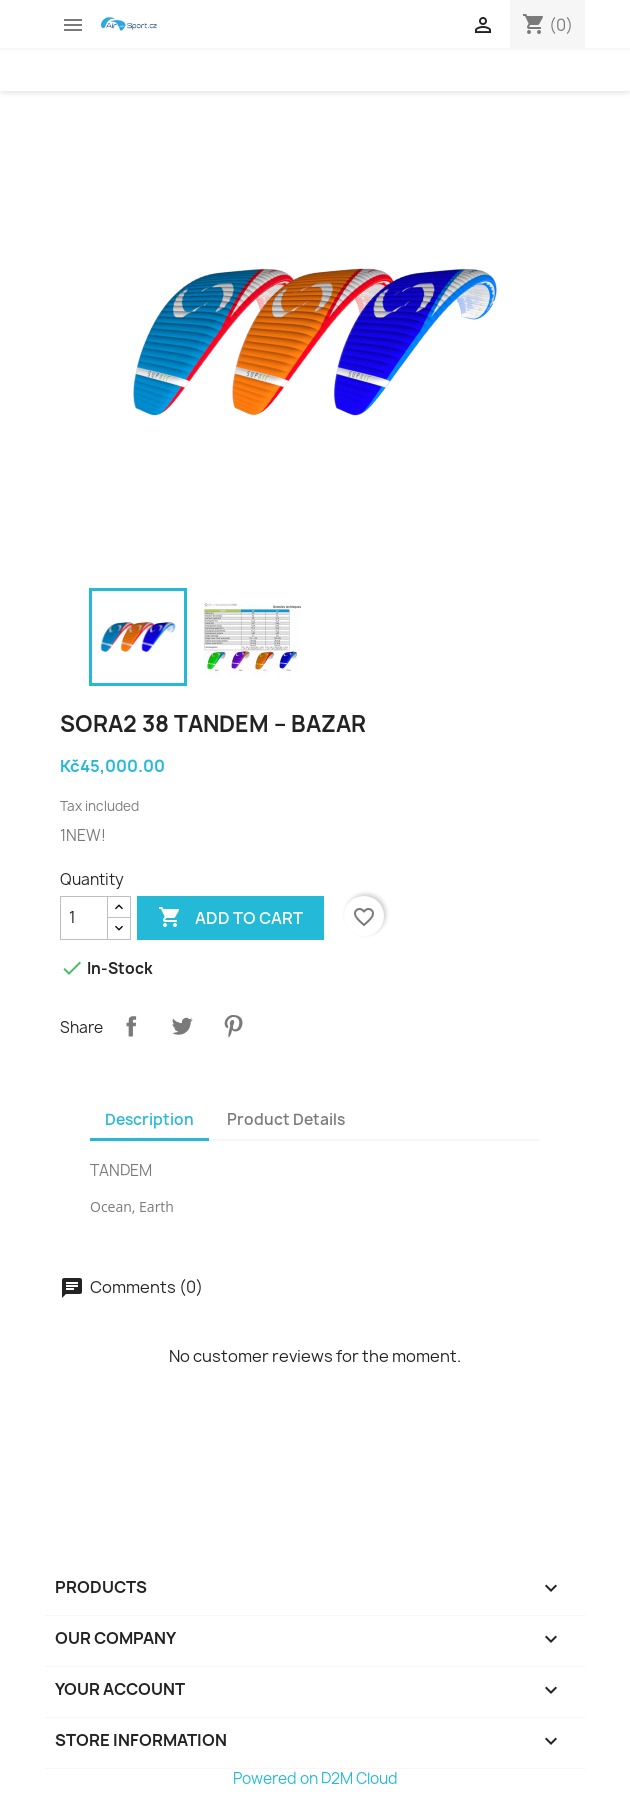 The image size is (630, 1805). Describe the element at coordinates (286, 1119) in the screenshot. I see `Product Details [tab]` at that location.